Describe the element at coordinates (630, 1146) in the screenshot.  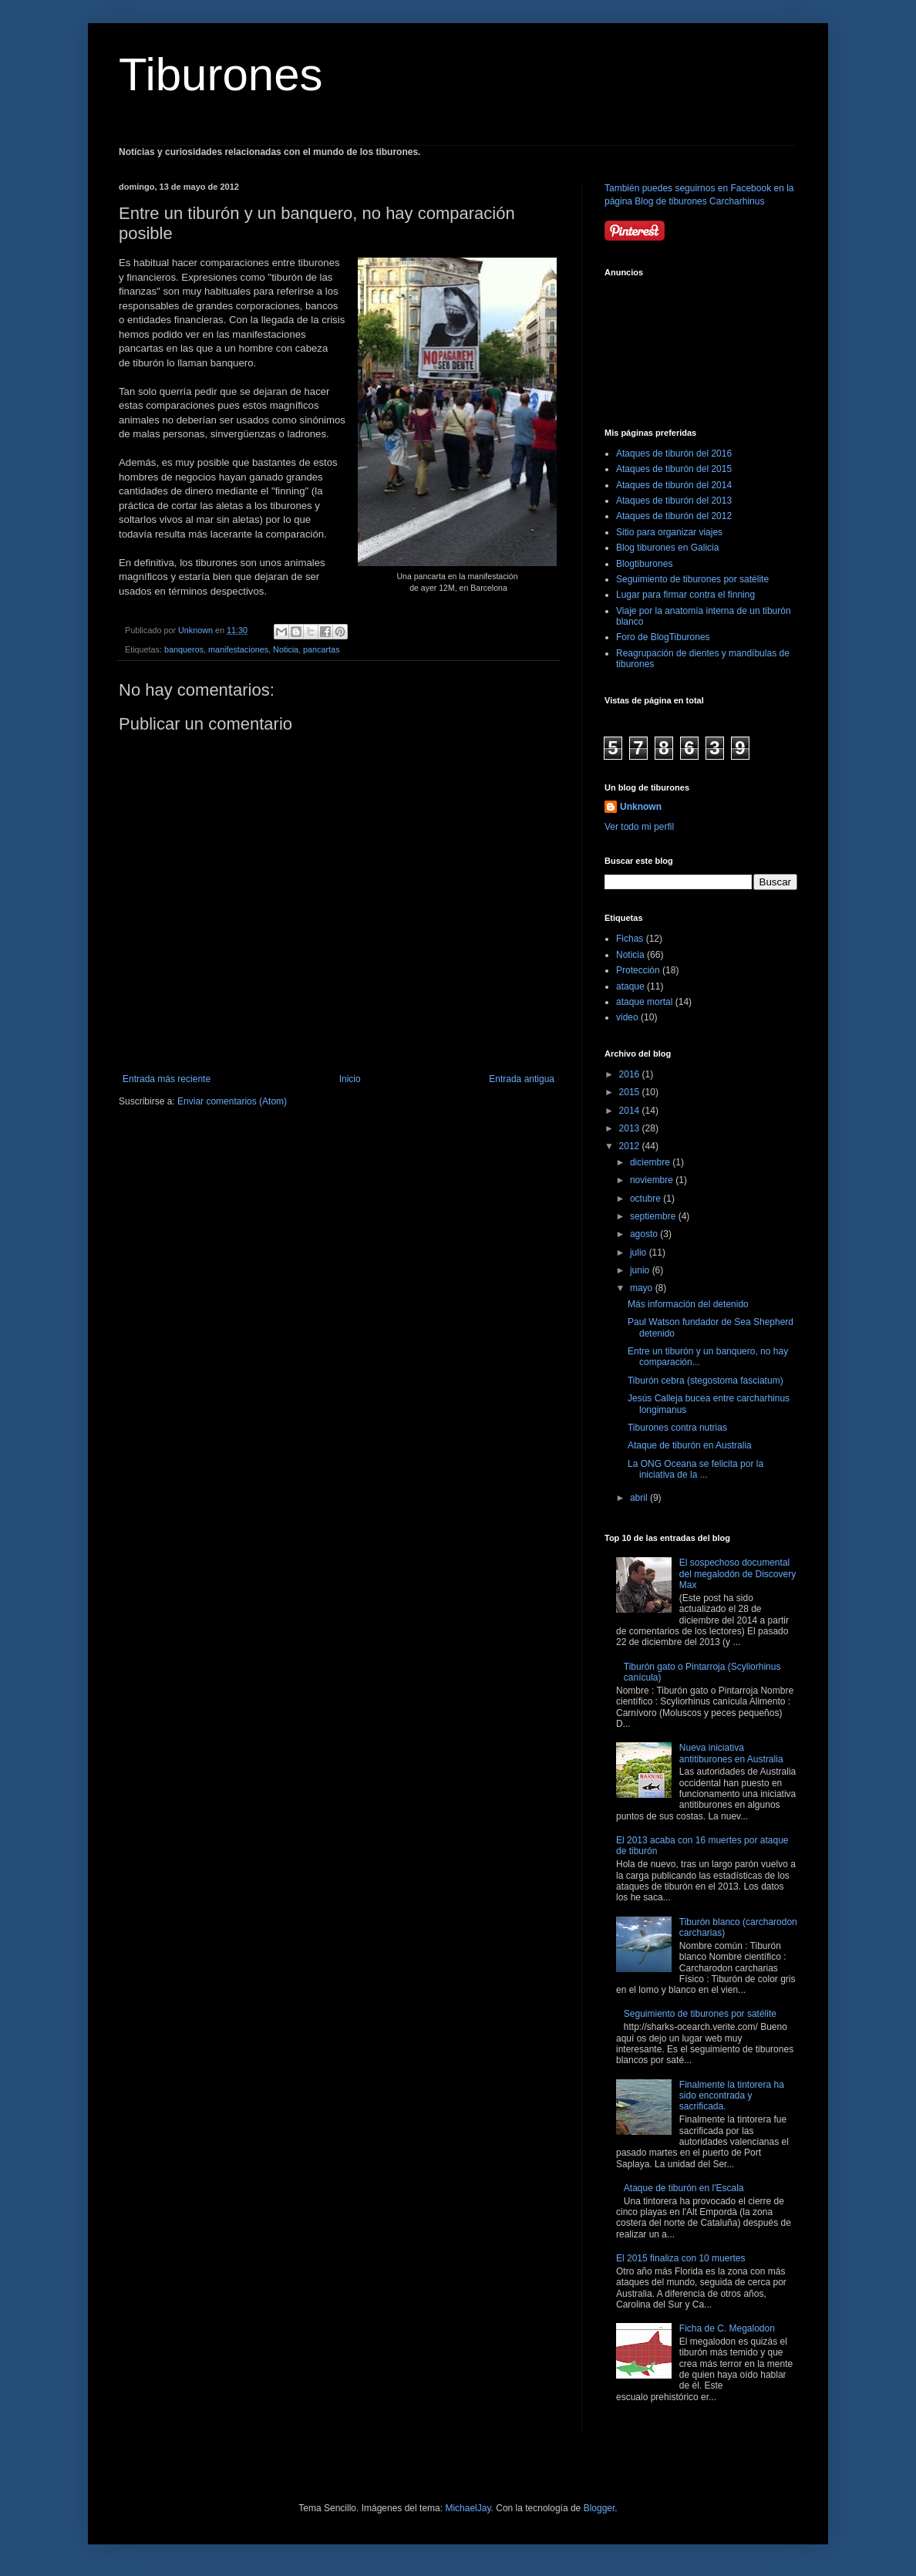
I see `2012` at that location.